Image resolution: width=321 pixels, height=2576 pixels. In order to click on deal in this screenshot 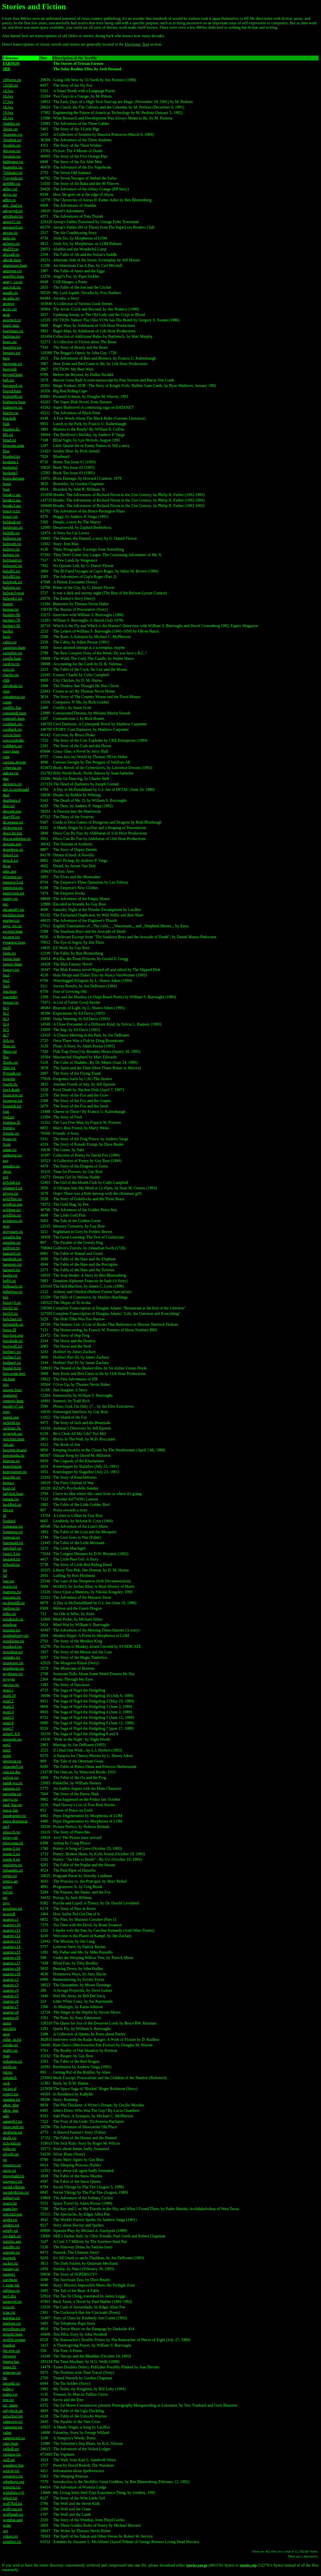, I will do `click(6, 795)`.